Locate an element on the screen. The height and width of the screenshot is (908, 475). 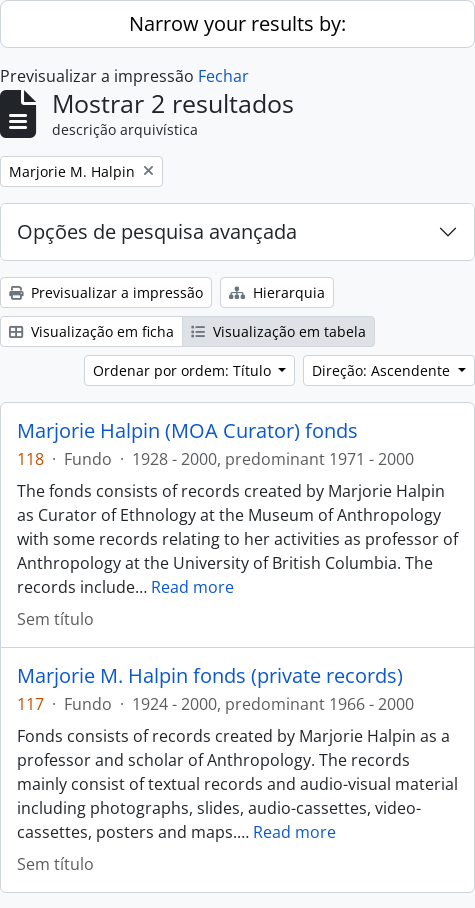
Marjorie Halpin (MOA Curator) fonds is located at coordinates (187, 431).